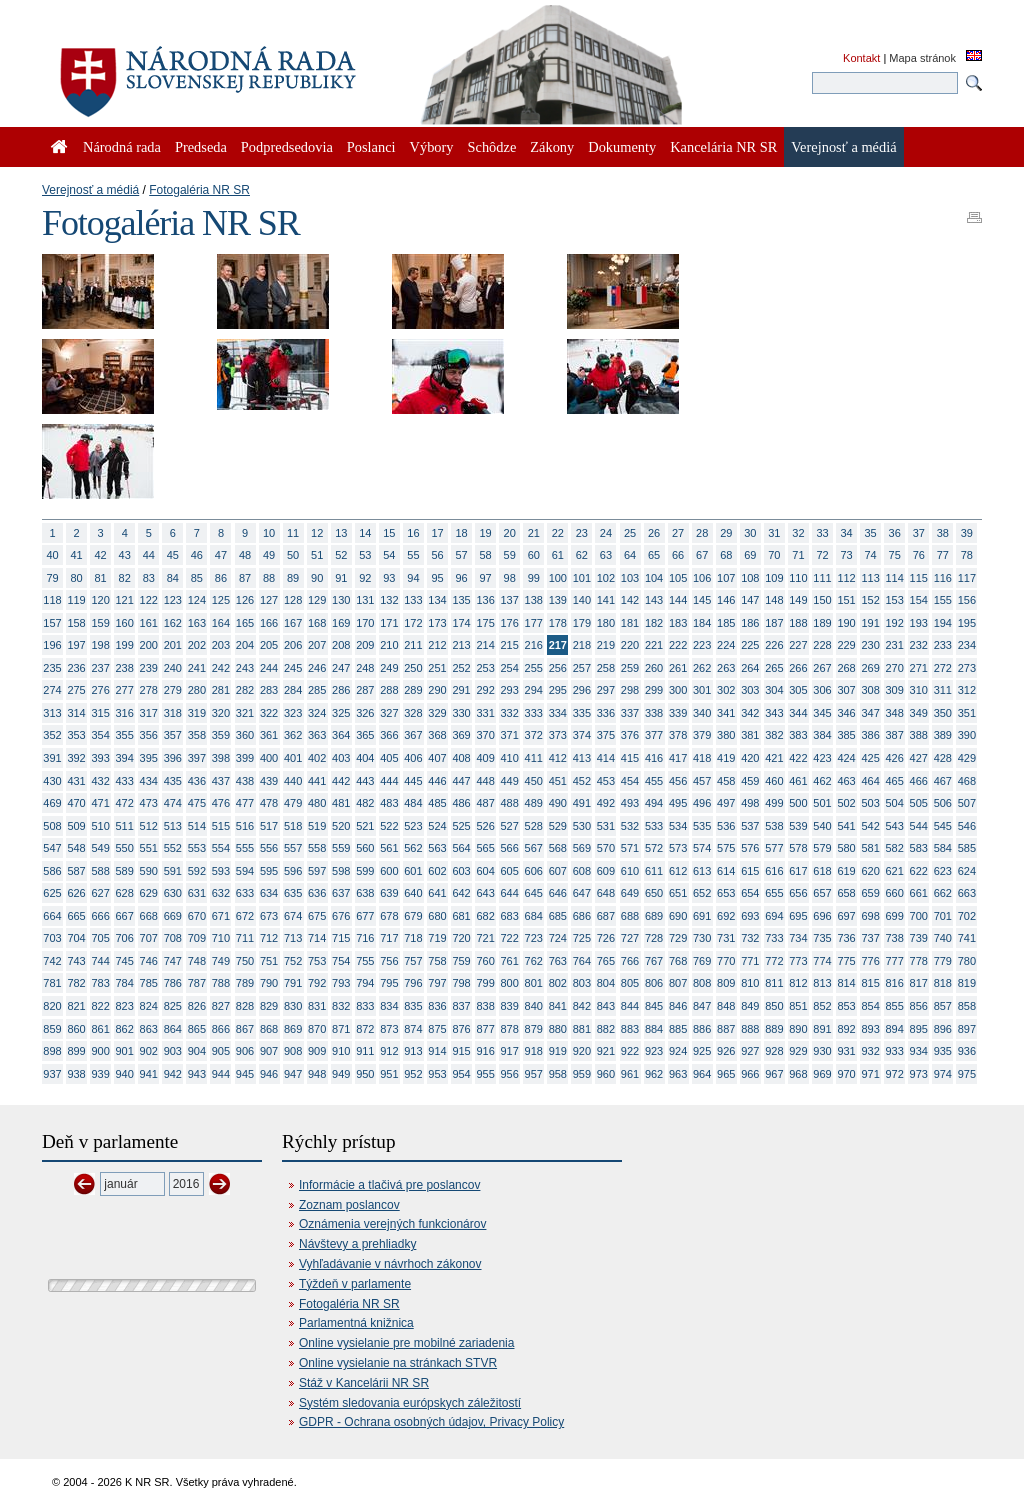 The width and height of the screenshot is (1024, 1496). What do you see at coordinates (341, 803) in the screenshot?
I see `481` at bounding box center [341, 803].